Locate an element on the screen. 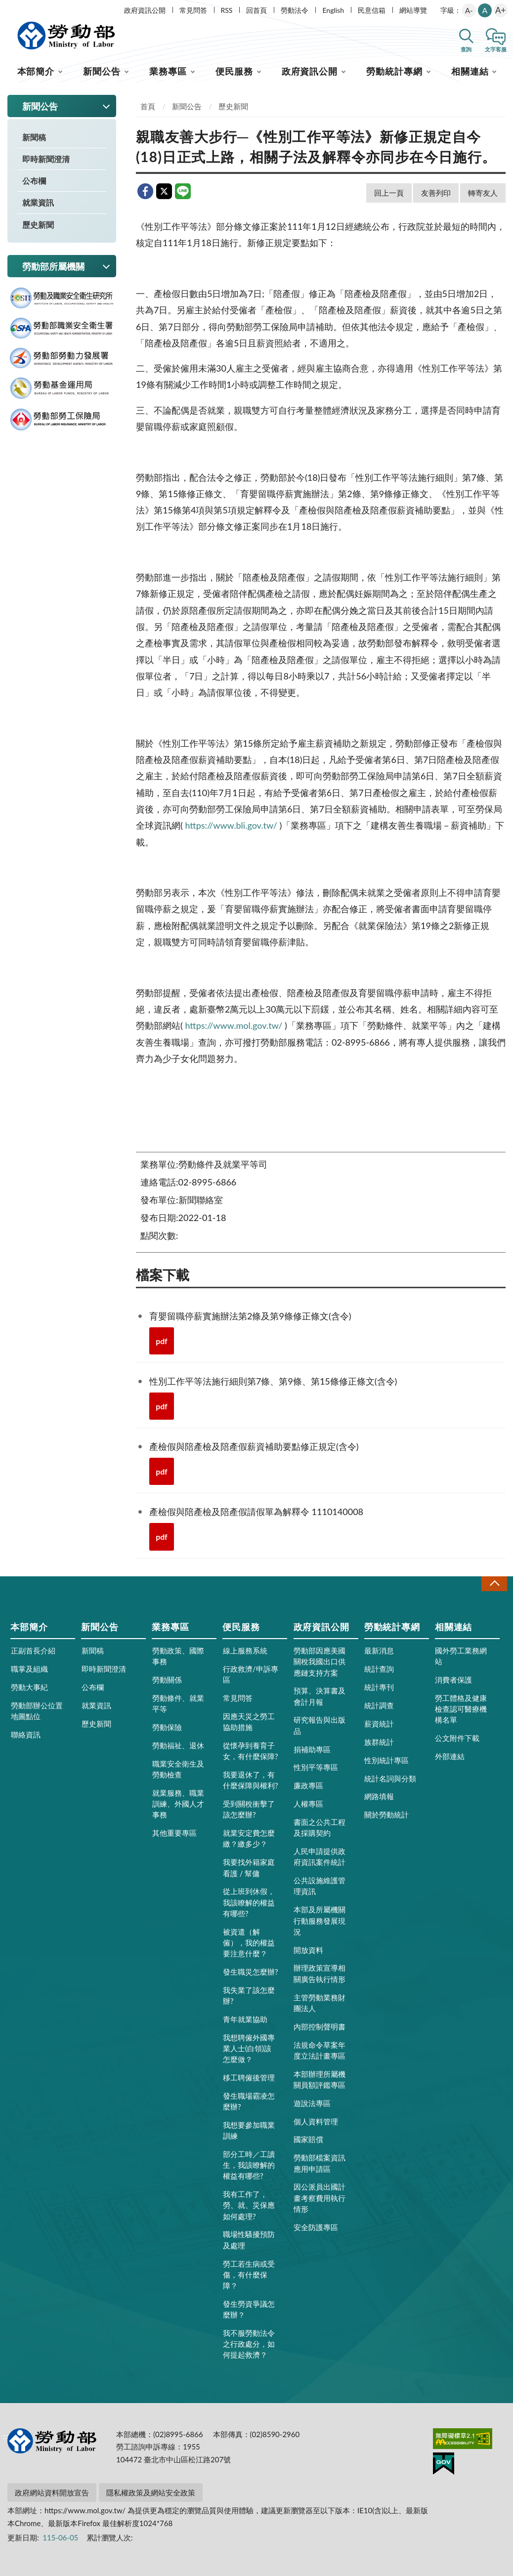  主管勞動業務財團法人 is located at coordinates (319, 2003).